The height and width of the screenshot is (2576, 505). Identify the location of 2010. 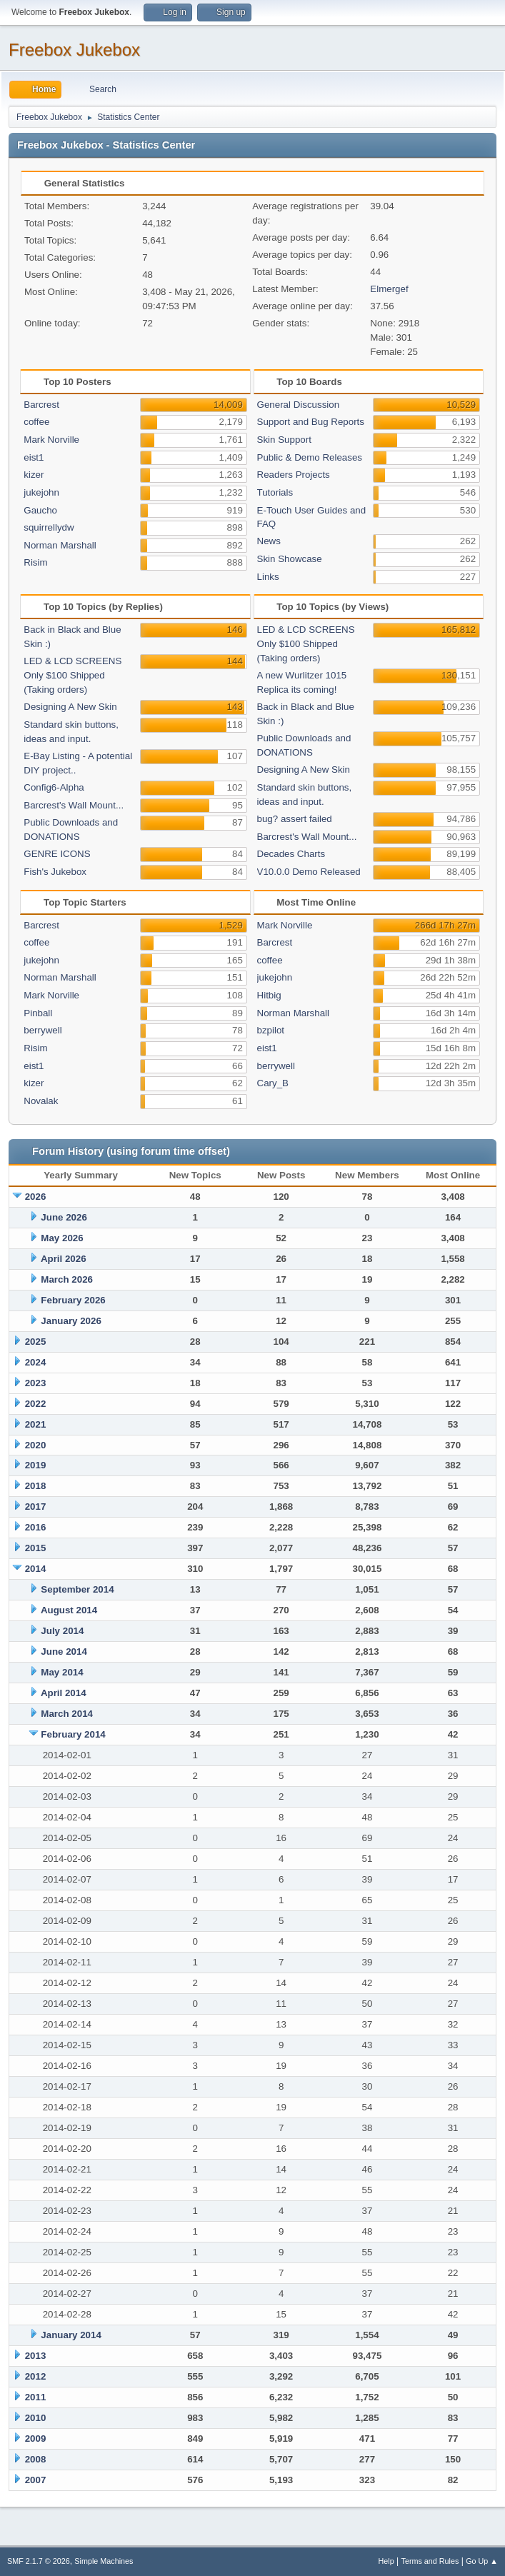
(35, 2417).